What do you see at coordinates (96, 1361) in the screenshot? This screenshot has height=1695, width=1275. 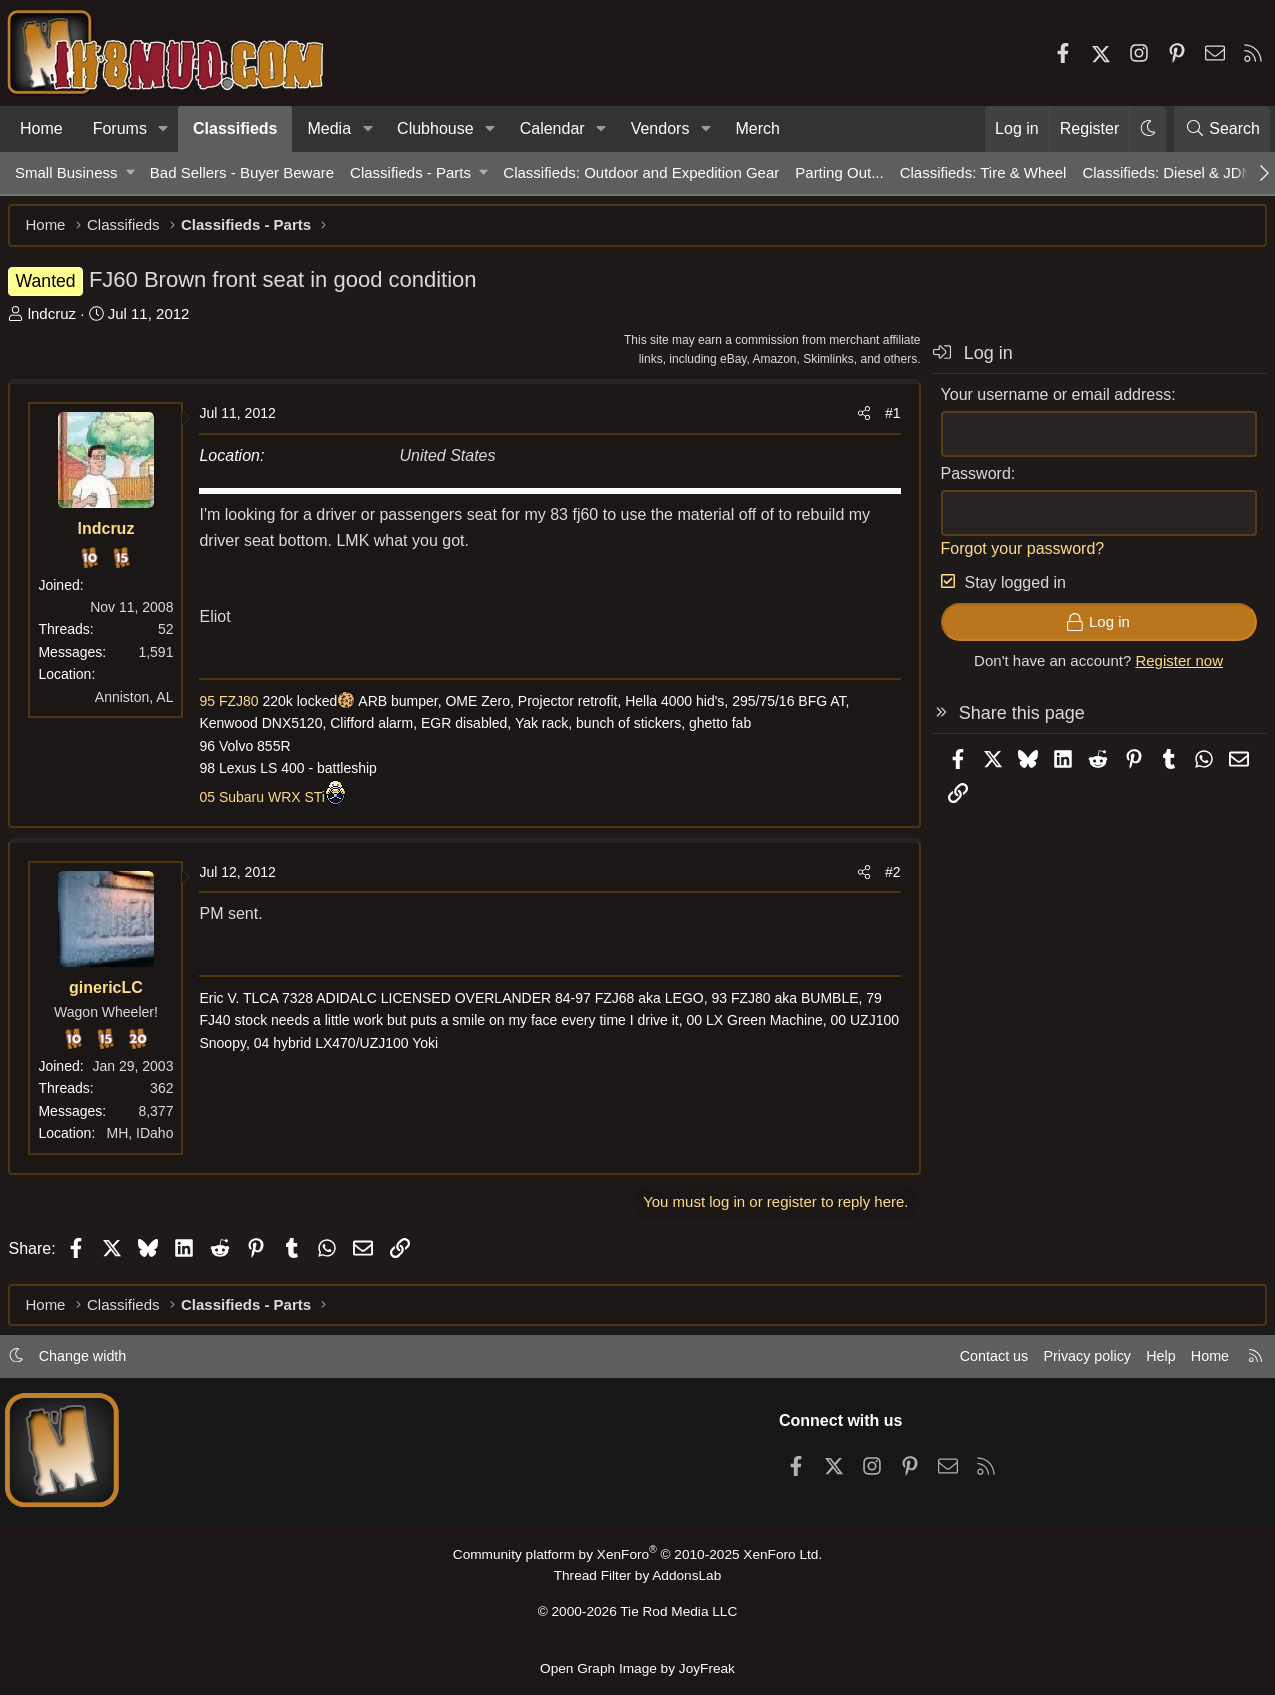 I see `Change width [button]` at bounding box center [96, 1361].